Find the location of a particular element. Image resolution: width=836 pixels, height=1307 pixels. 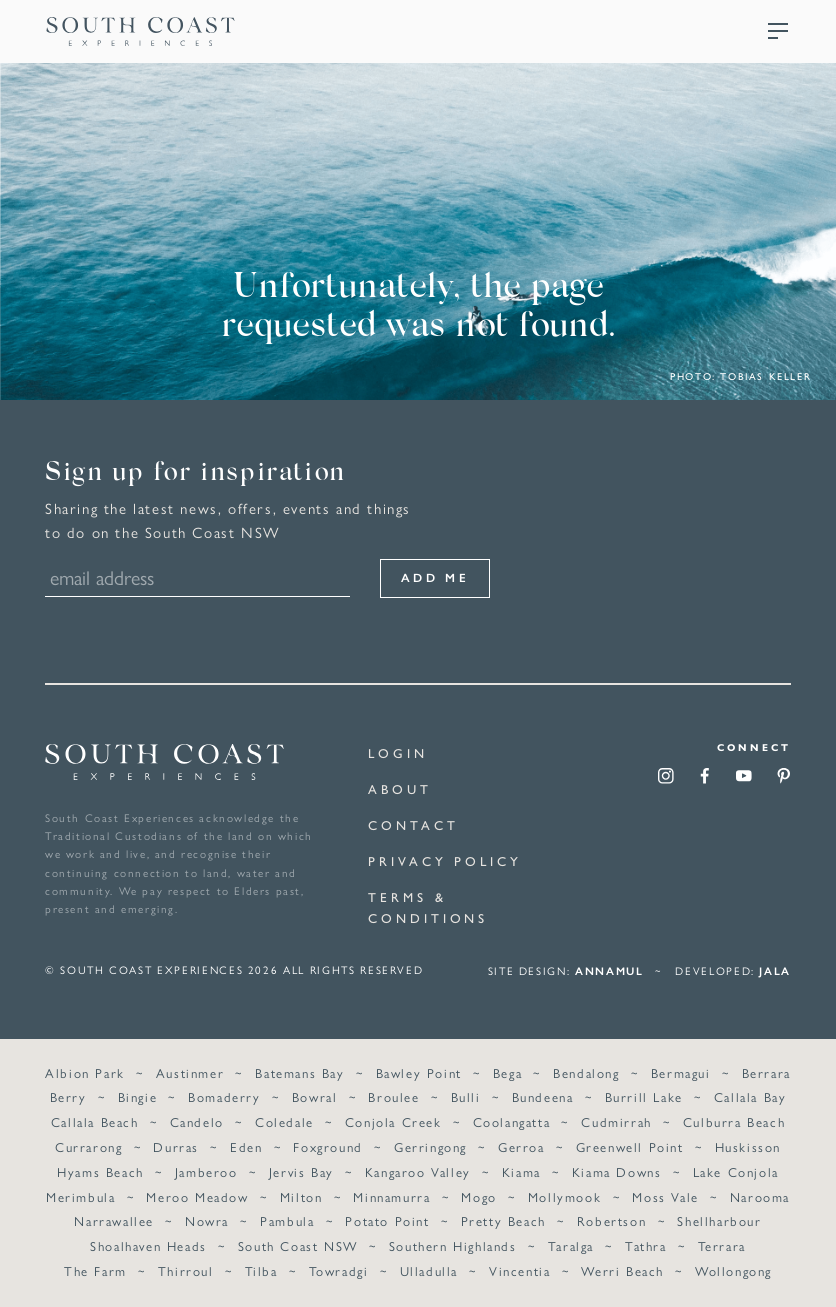

Durras is located at coordinates (176, 1146).